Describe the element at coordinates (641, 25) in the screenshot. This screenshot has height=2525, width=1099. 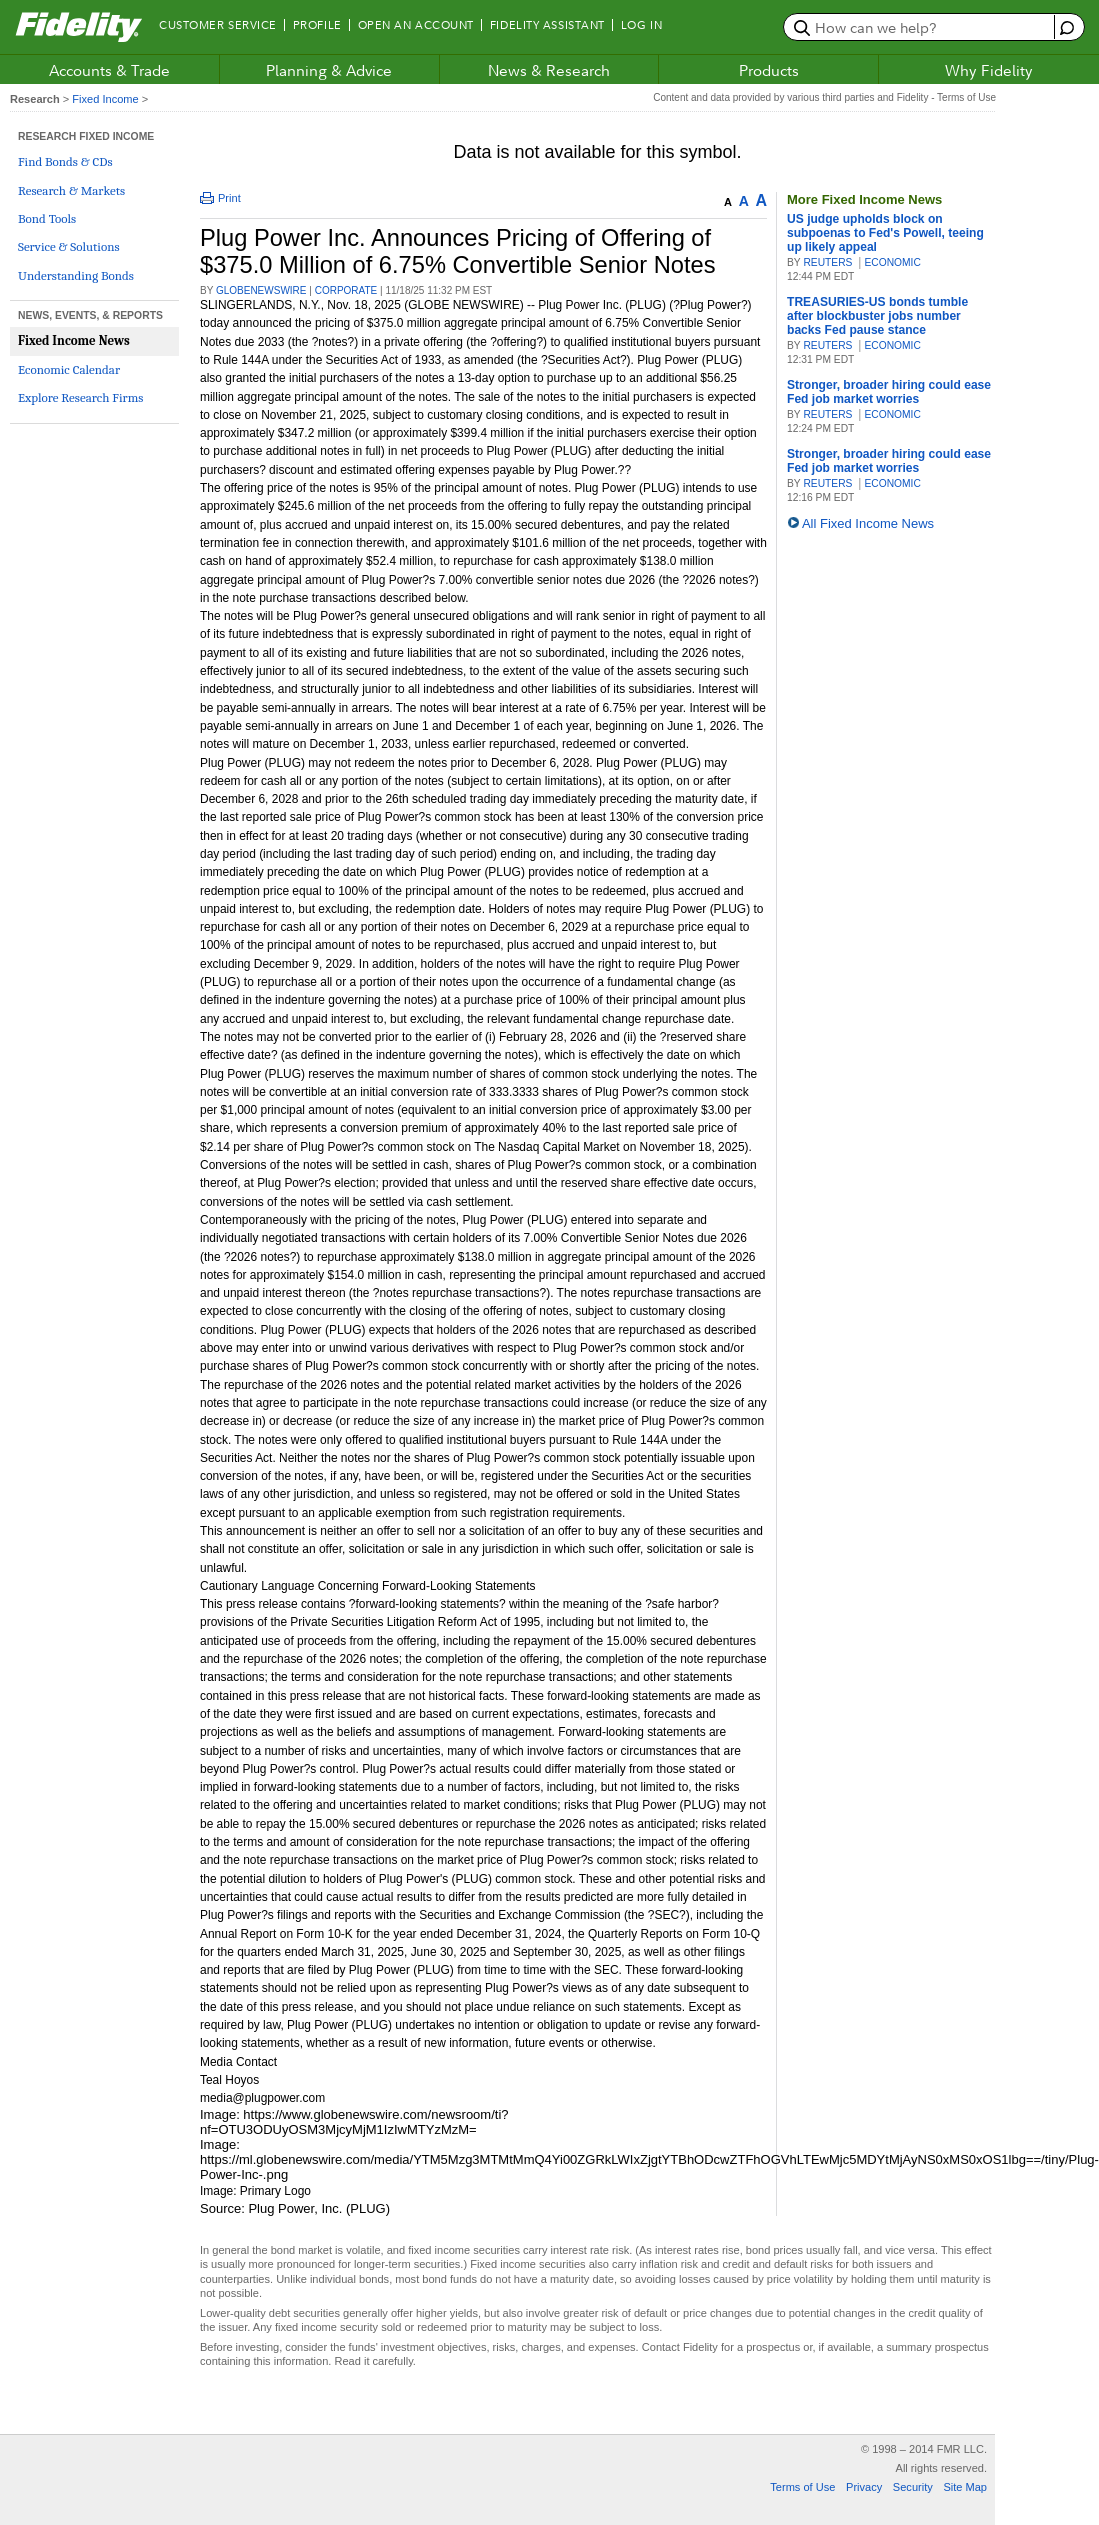
I see `Log In` at that location.